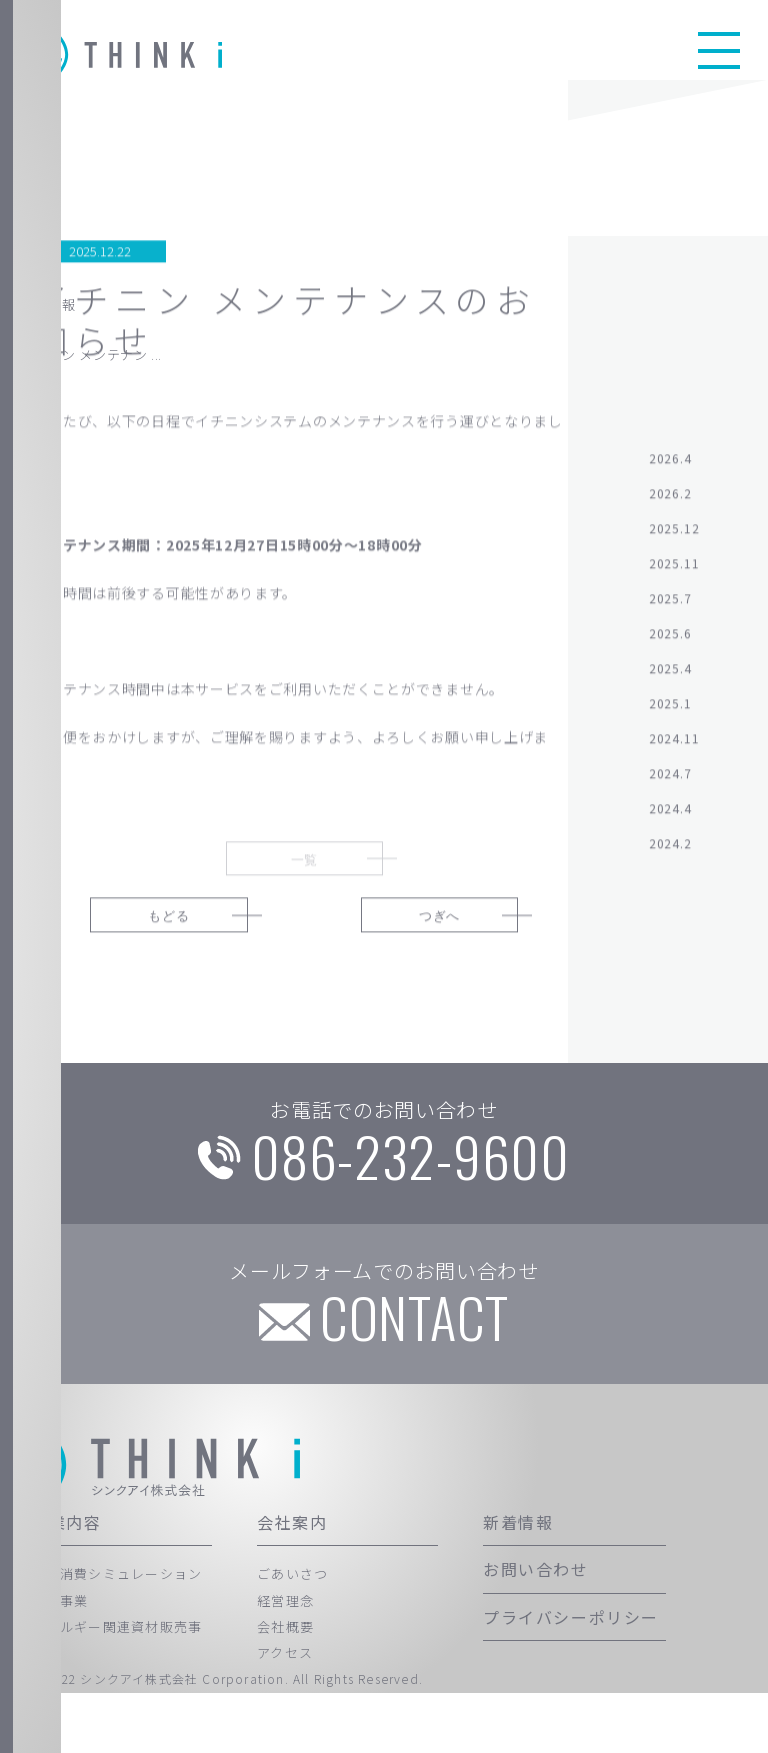 The image size is (768, 1753). I want to click on 自家消費シミュレーション代行事業, so click(117, 1647).